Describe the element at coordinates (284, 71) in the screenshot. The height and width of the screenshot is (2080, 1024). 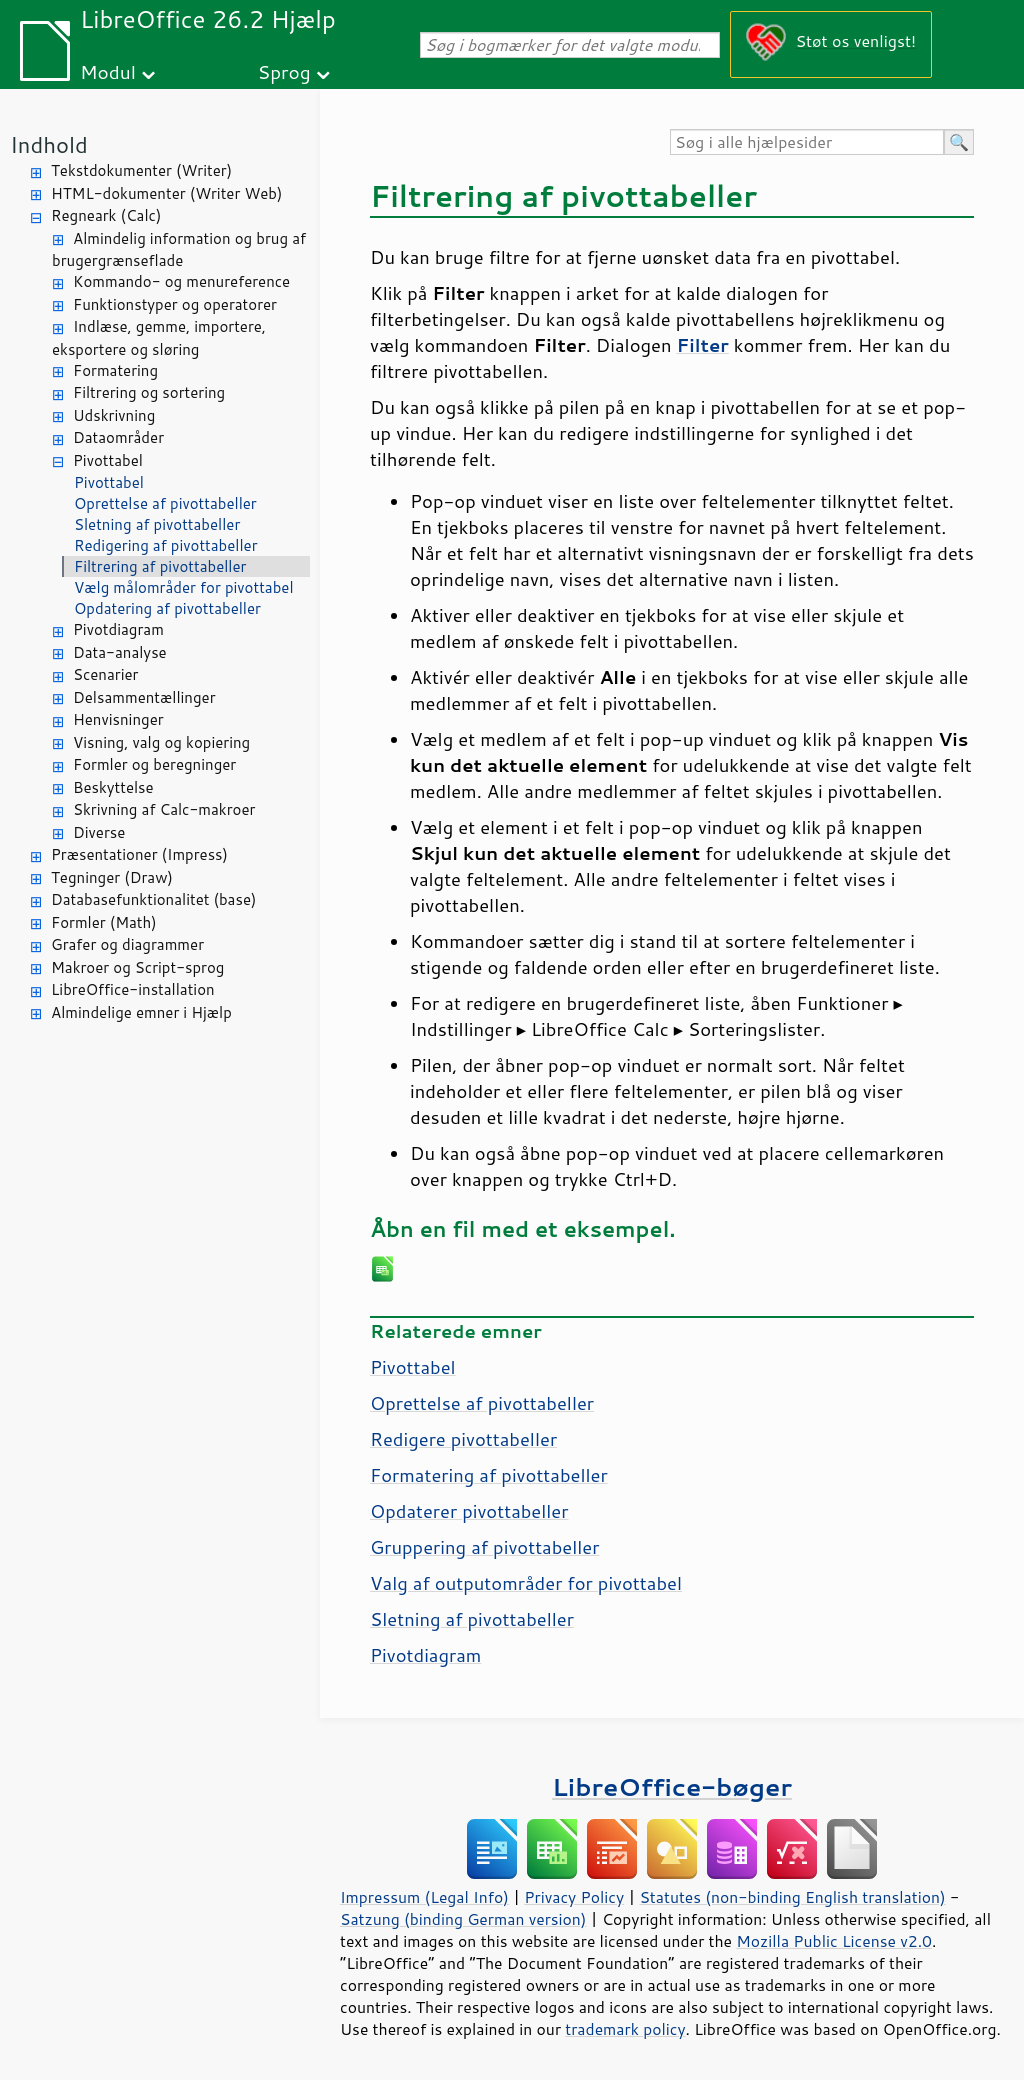
I see `Sprog` at that location.